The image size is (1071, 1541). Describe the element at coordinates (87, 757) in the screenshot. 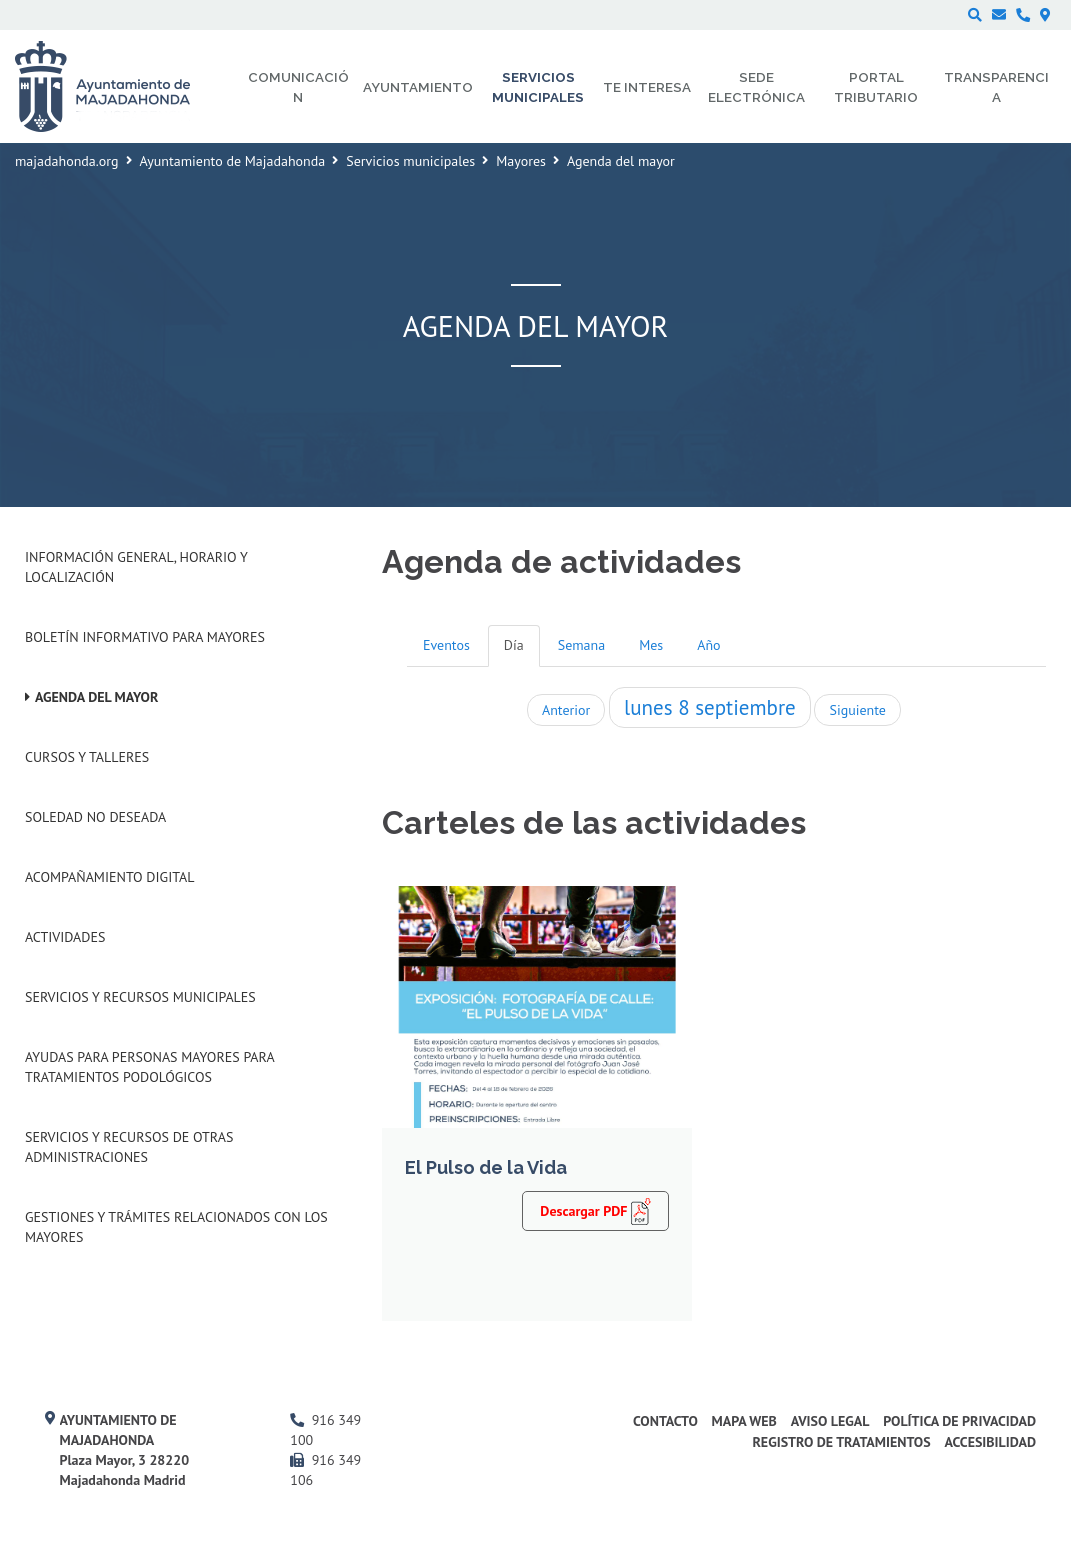

I see `Cursos y talleres` at that location.